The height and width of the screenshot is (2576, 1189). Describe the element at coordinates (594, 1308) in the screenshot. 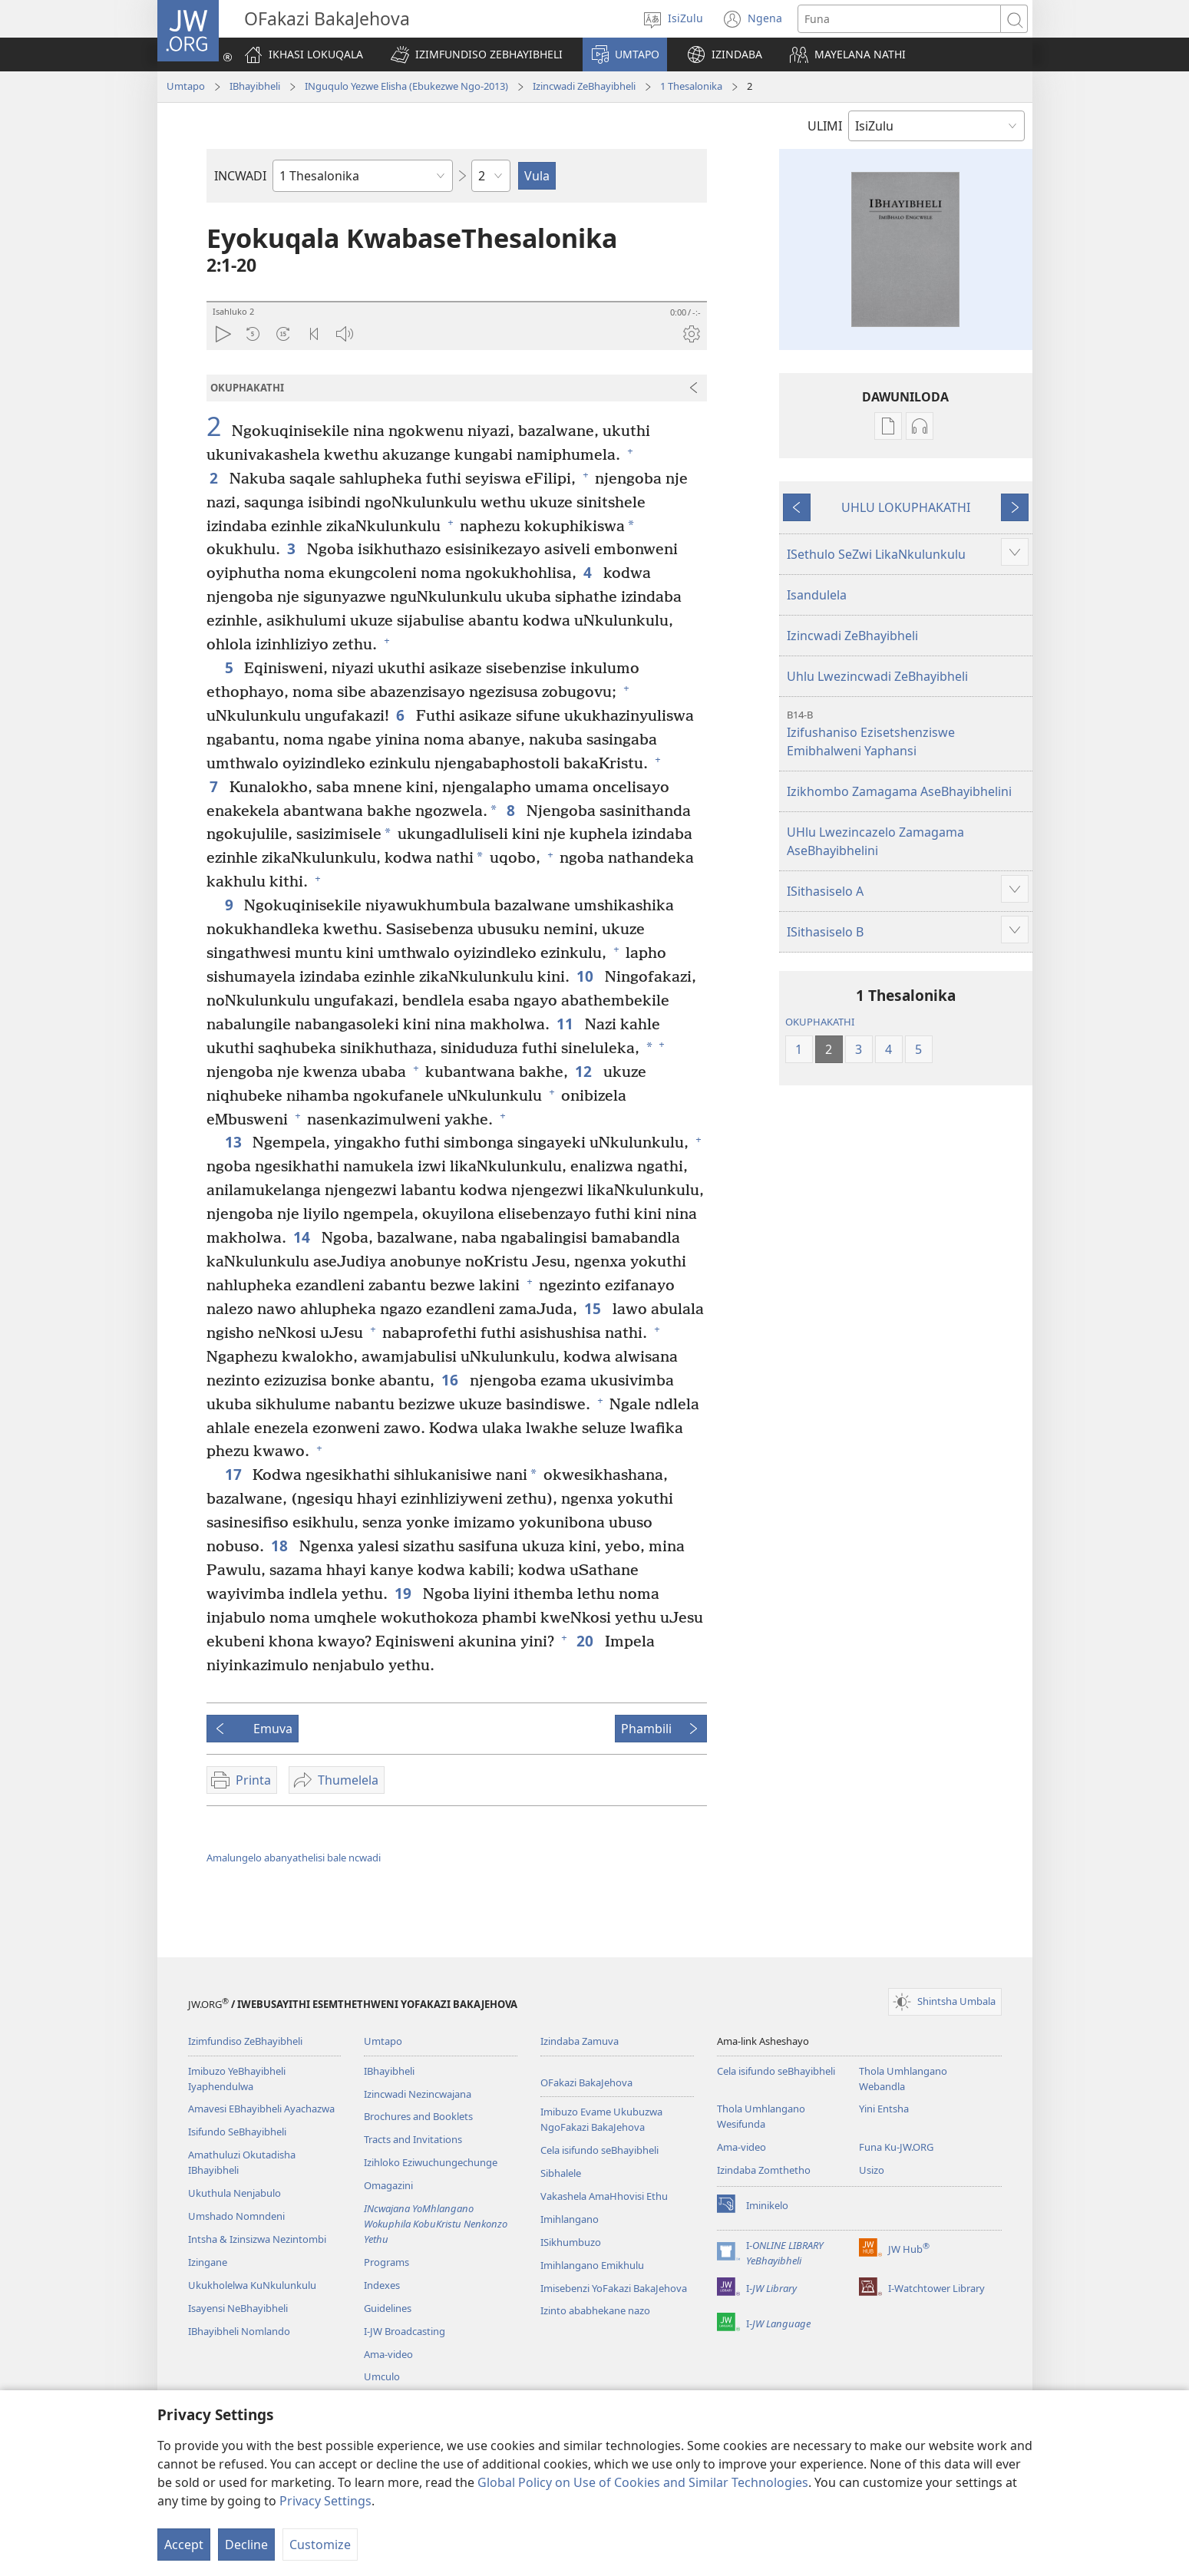

I see `15` at that location.